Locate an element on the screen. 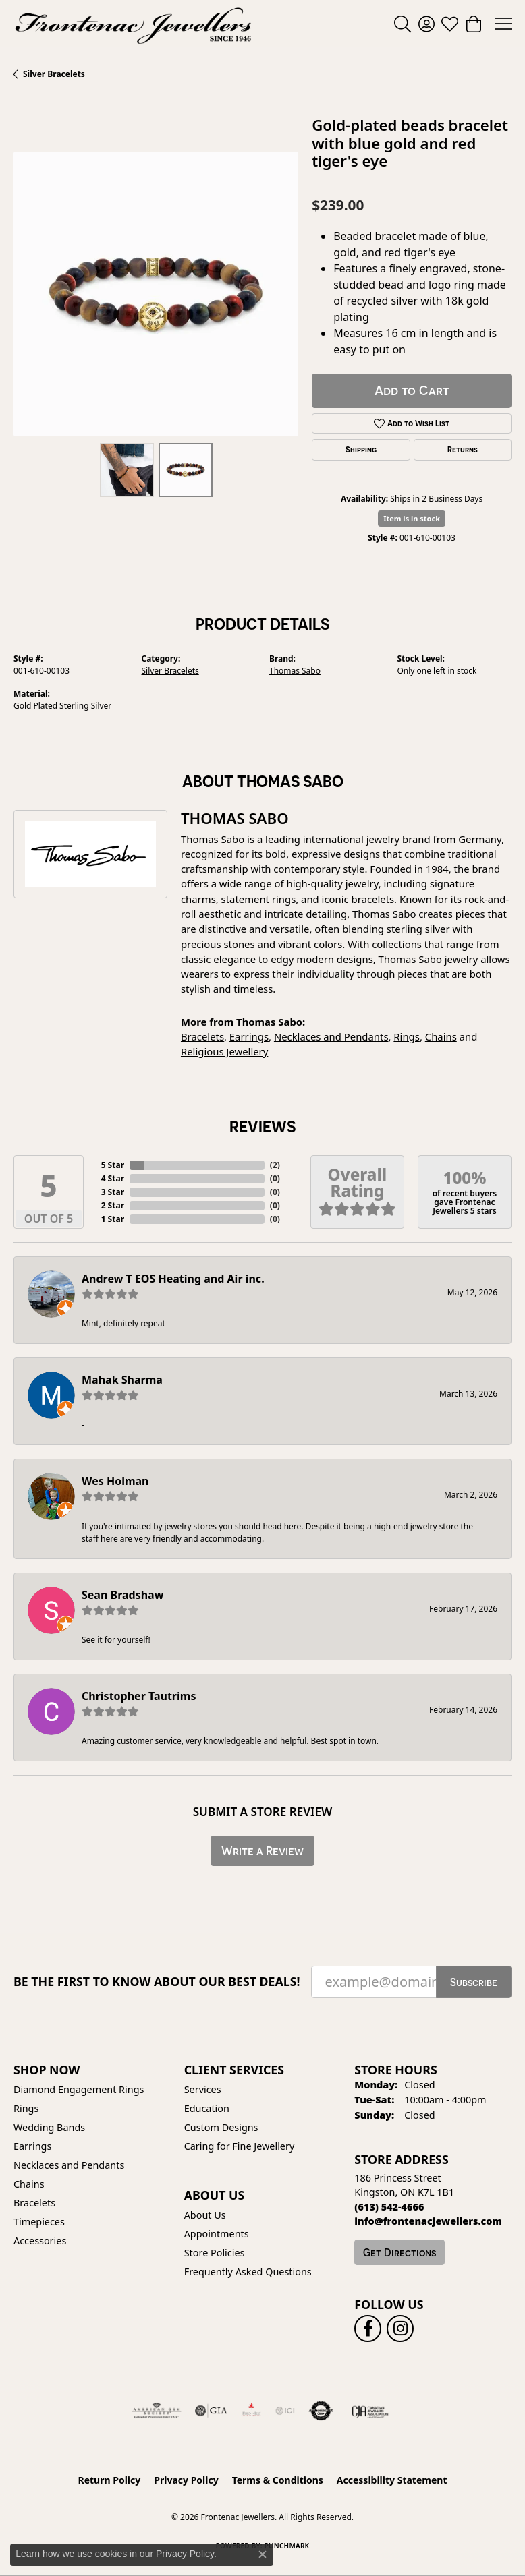 Image resolution: width=525 pixels, height=2576 pixels. [Call us] is located at coordinates (428, 2221).